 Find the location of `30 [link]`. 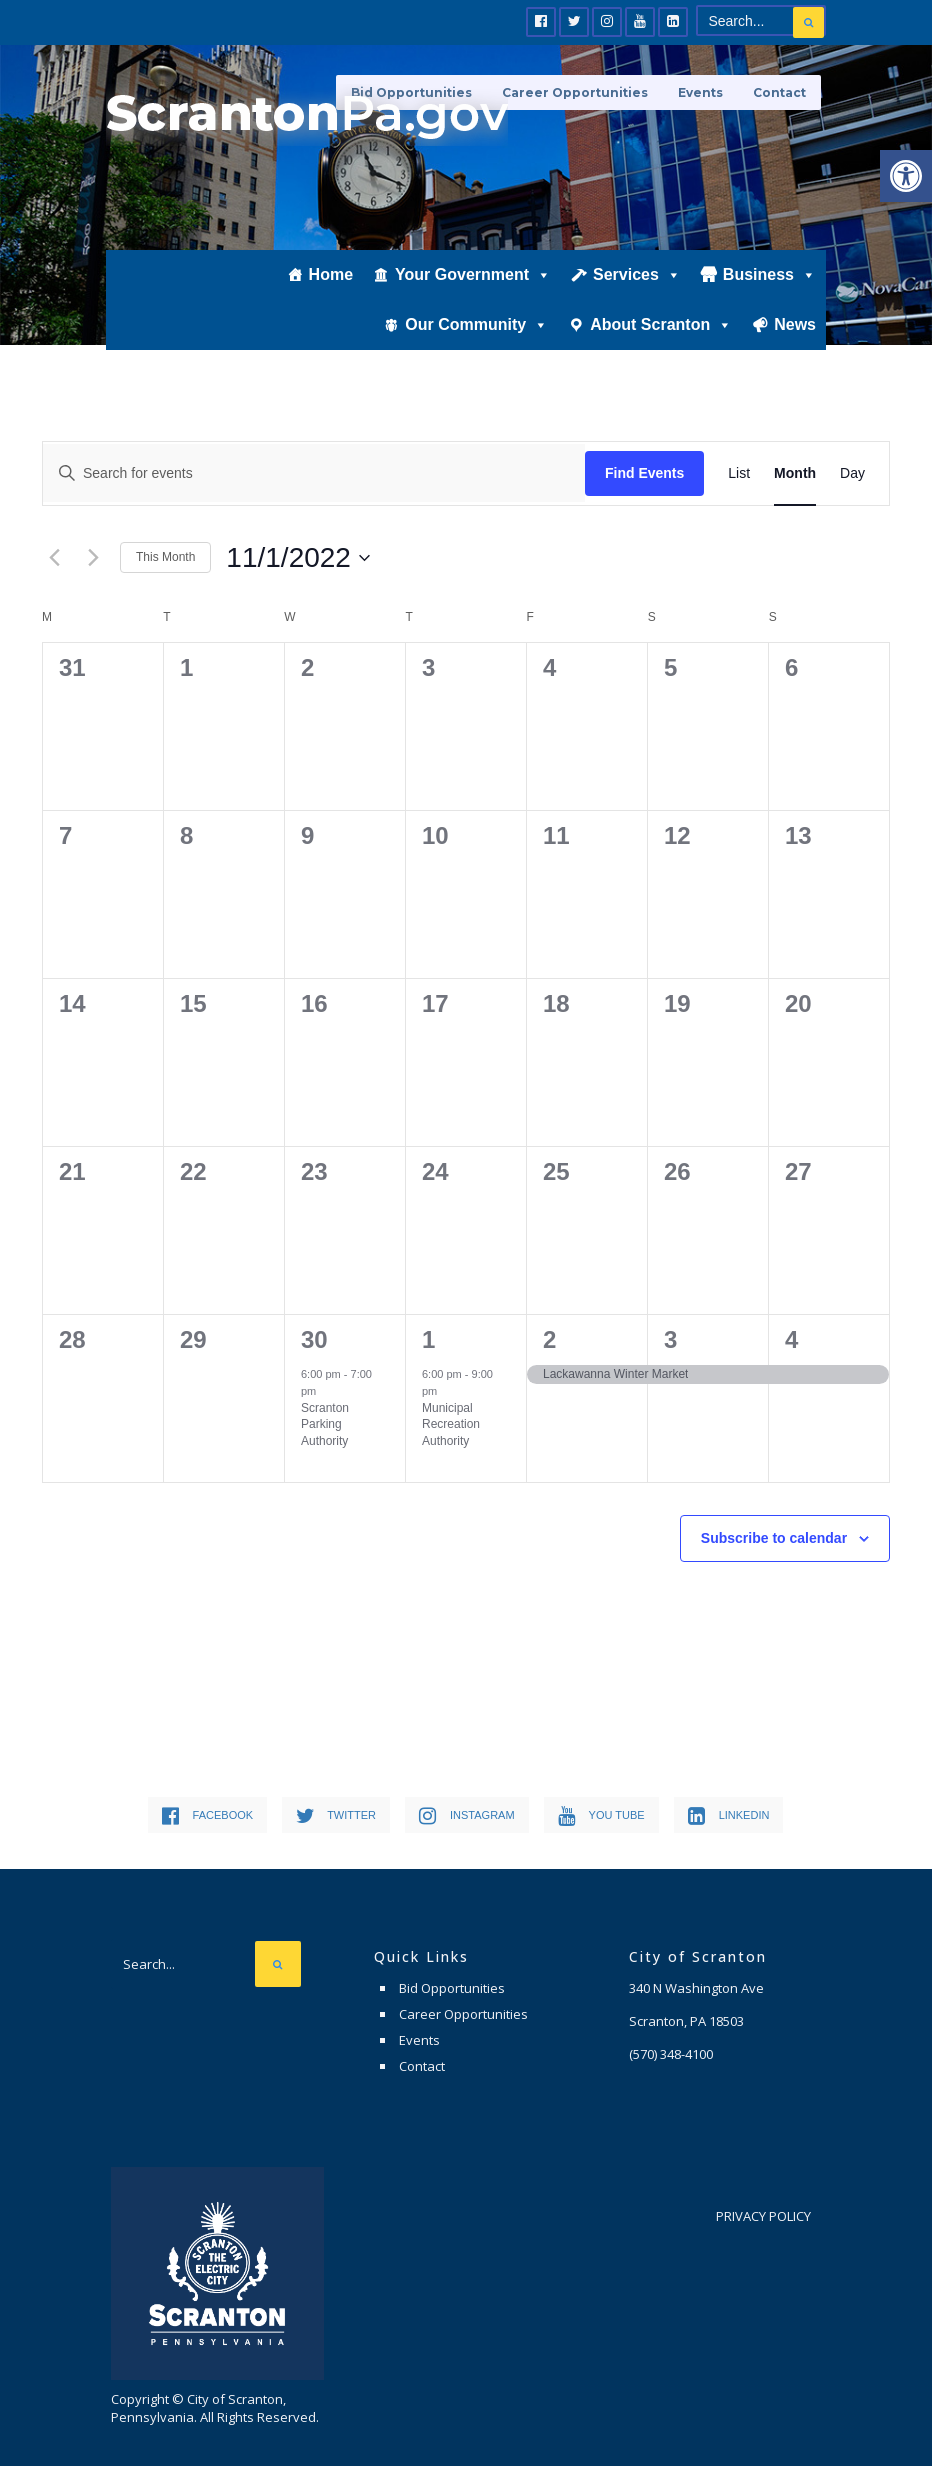

30 [link] is located at coordinates (314, 1339).